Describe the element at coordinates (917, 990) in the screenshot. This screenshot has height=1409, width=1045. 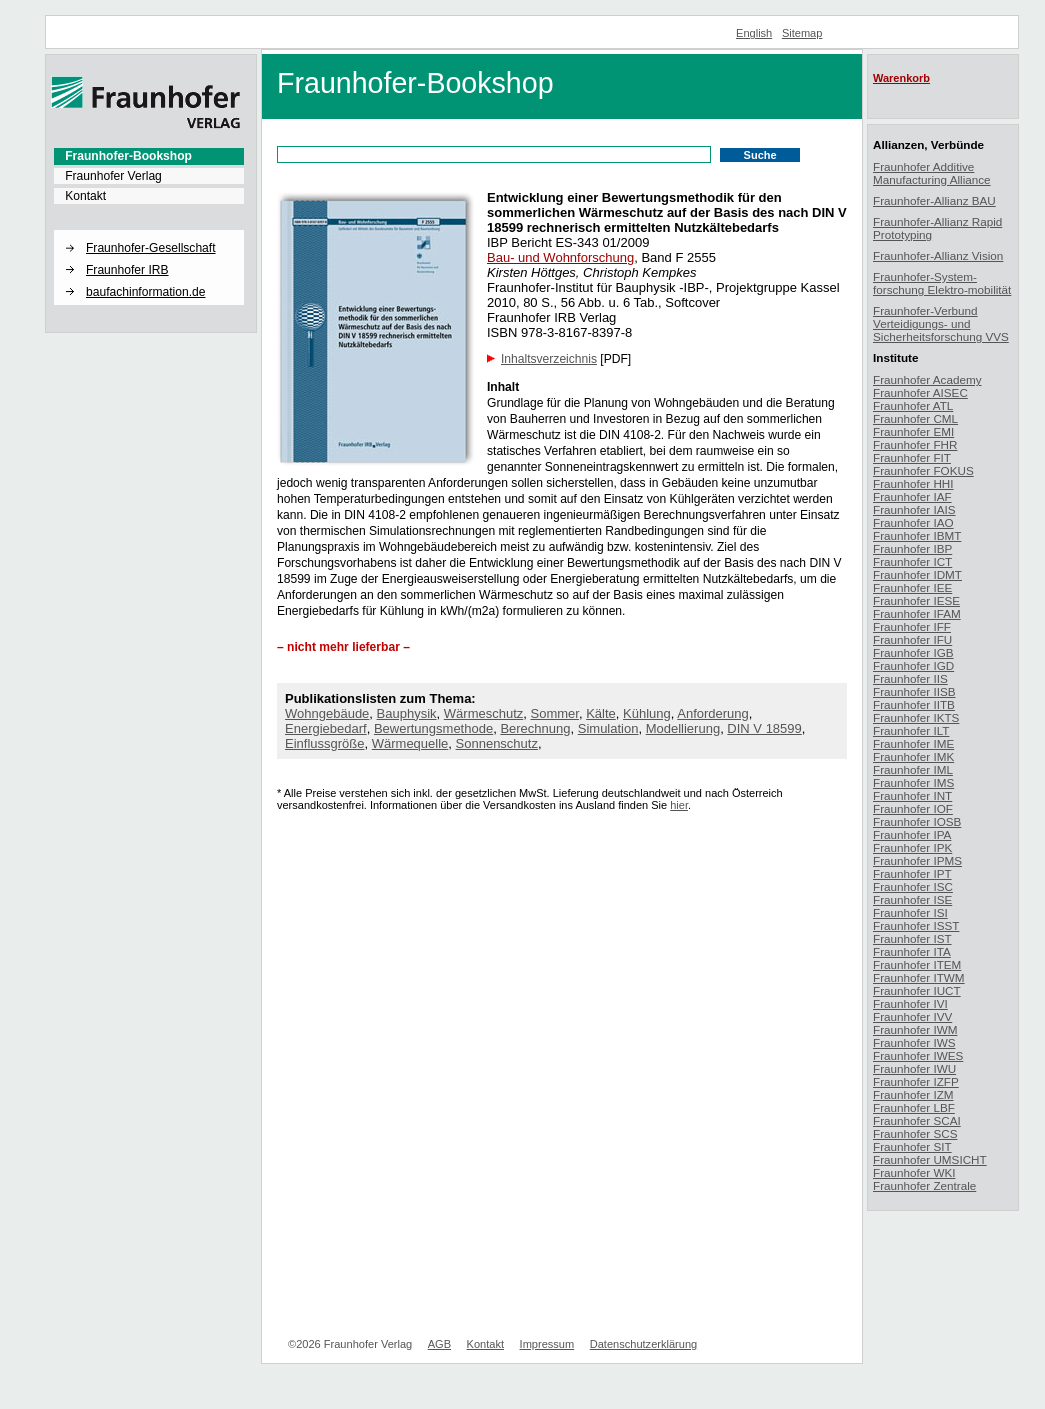
I see `Fraunhofer IUCT` at that location.